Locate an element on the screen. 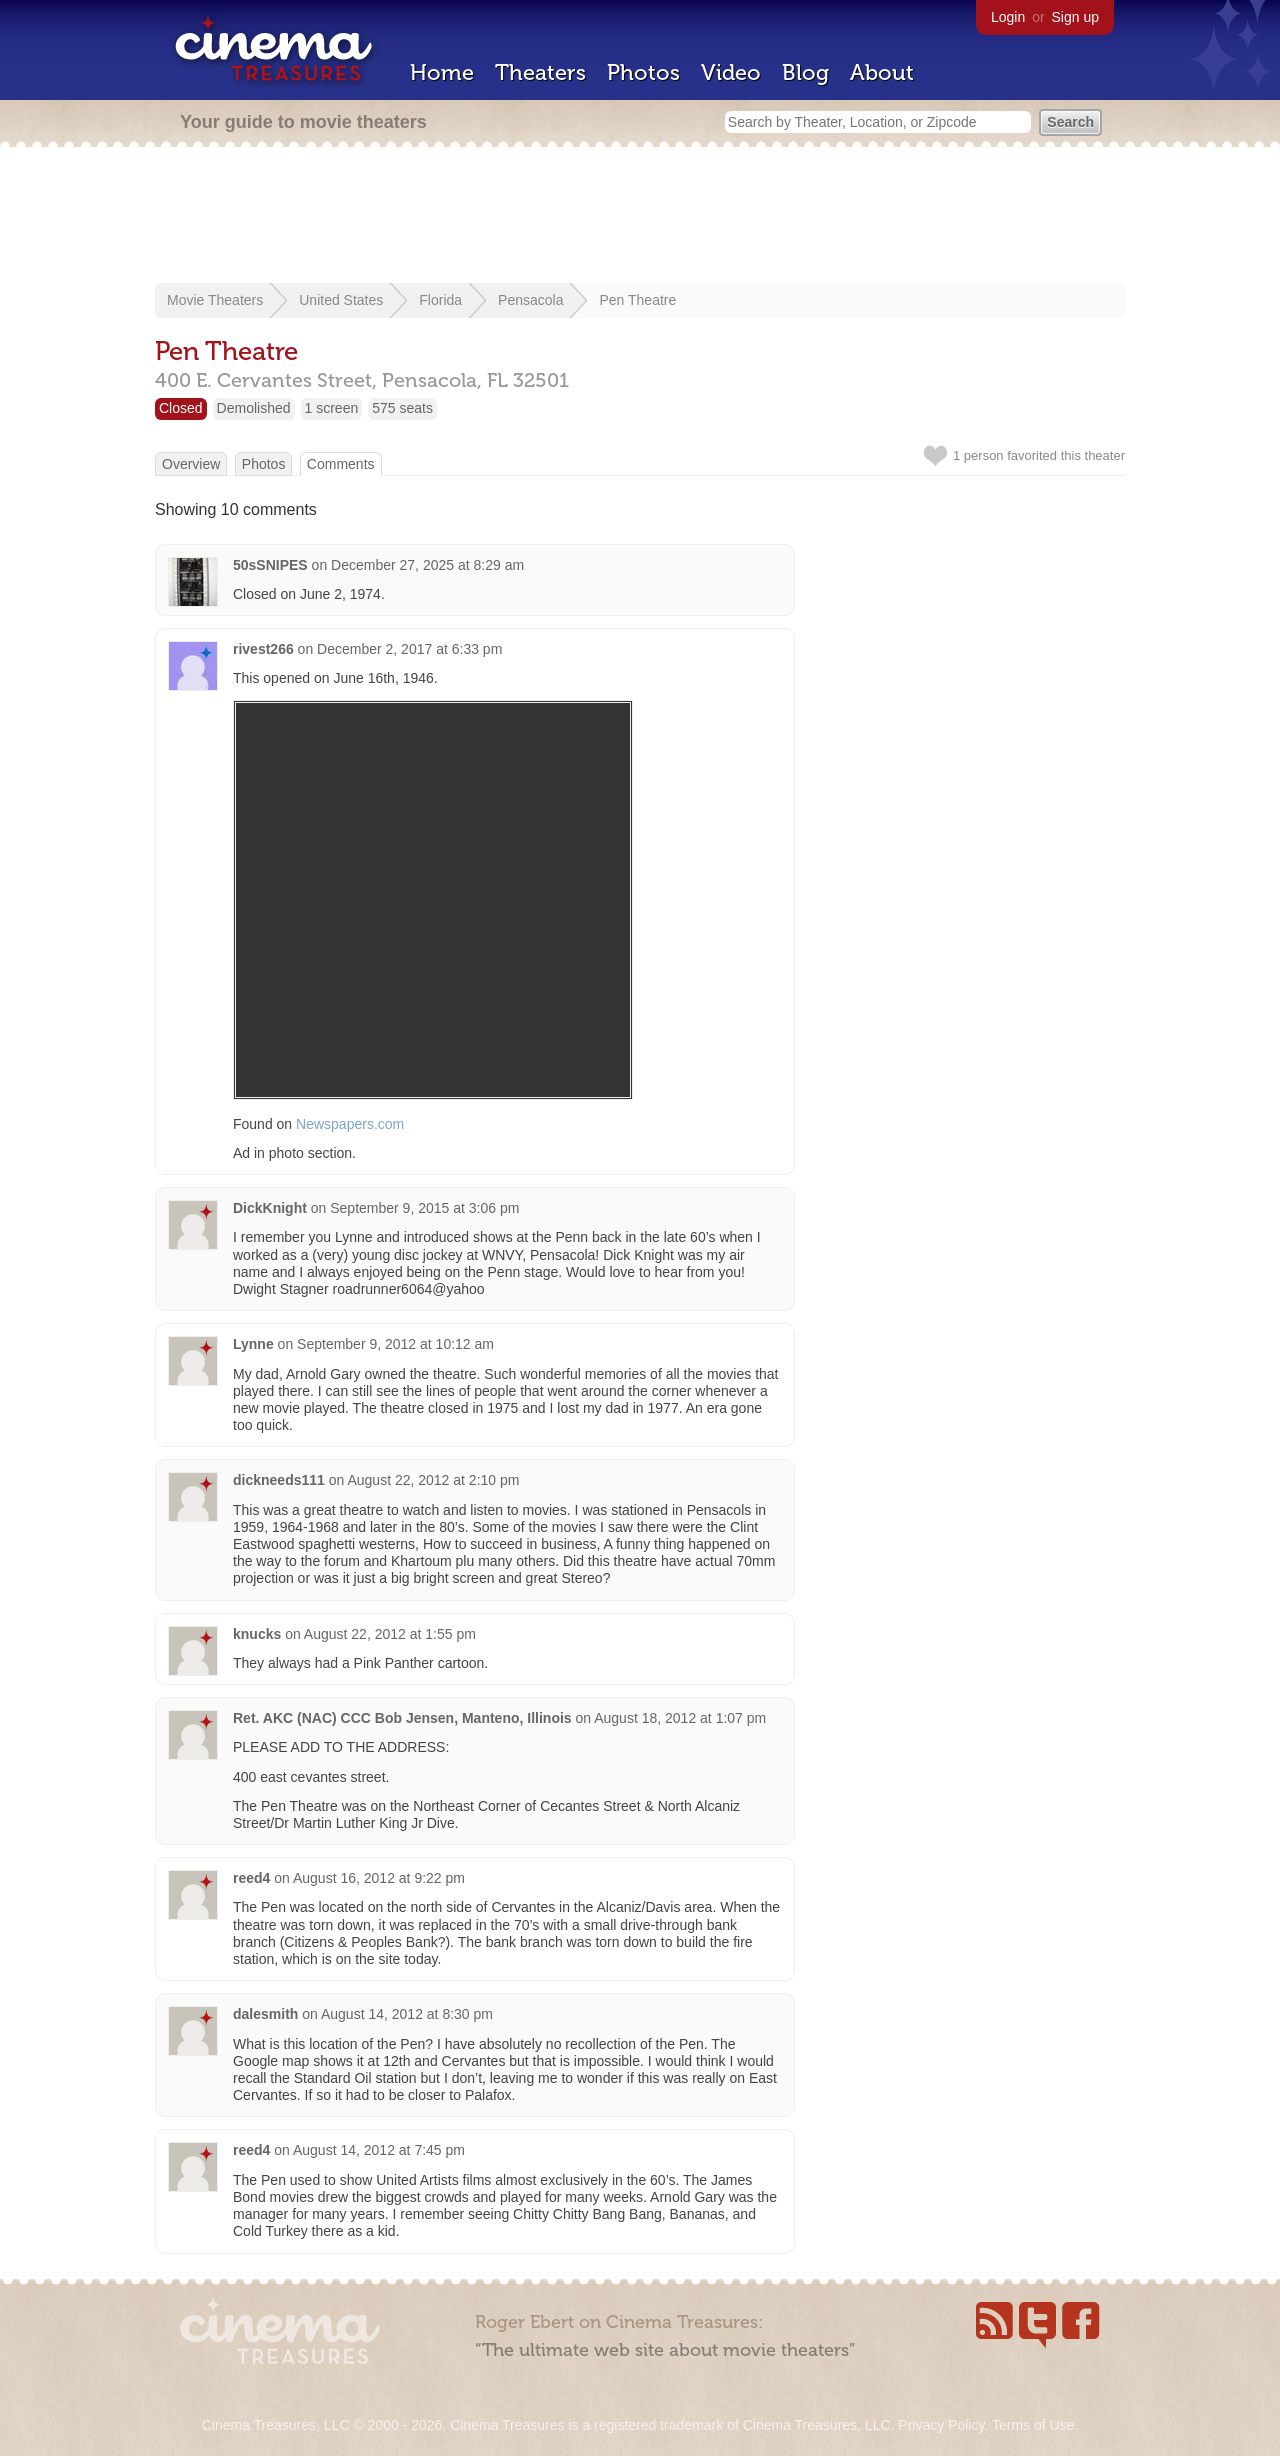 The image size is (1280, 2456). Blog is located at coordinates (805, 72).